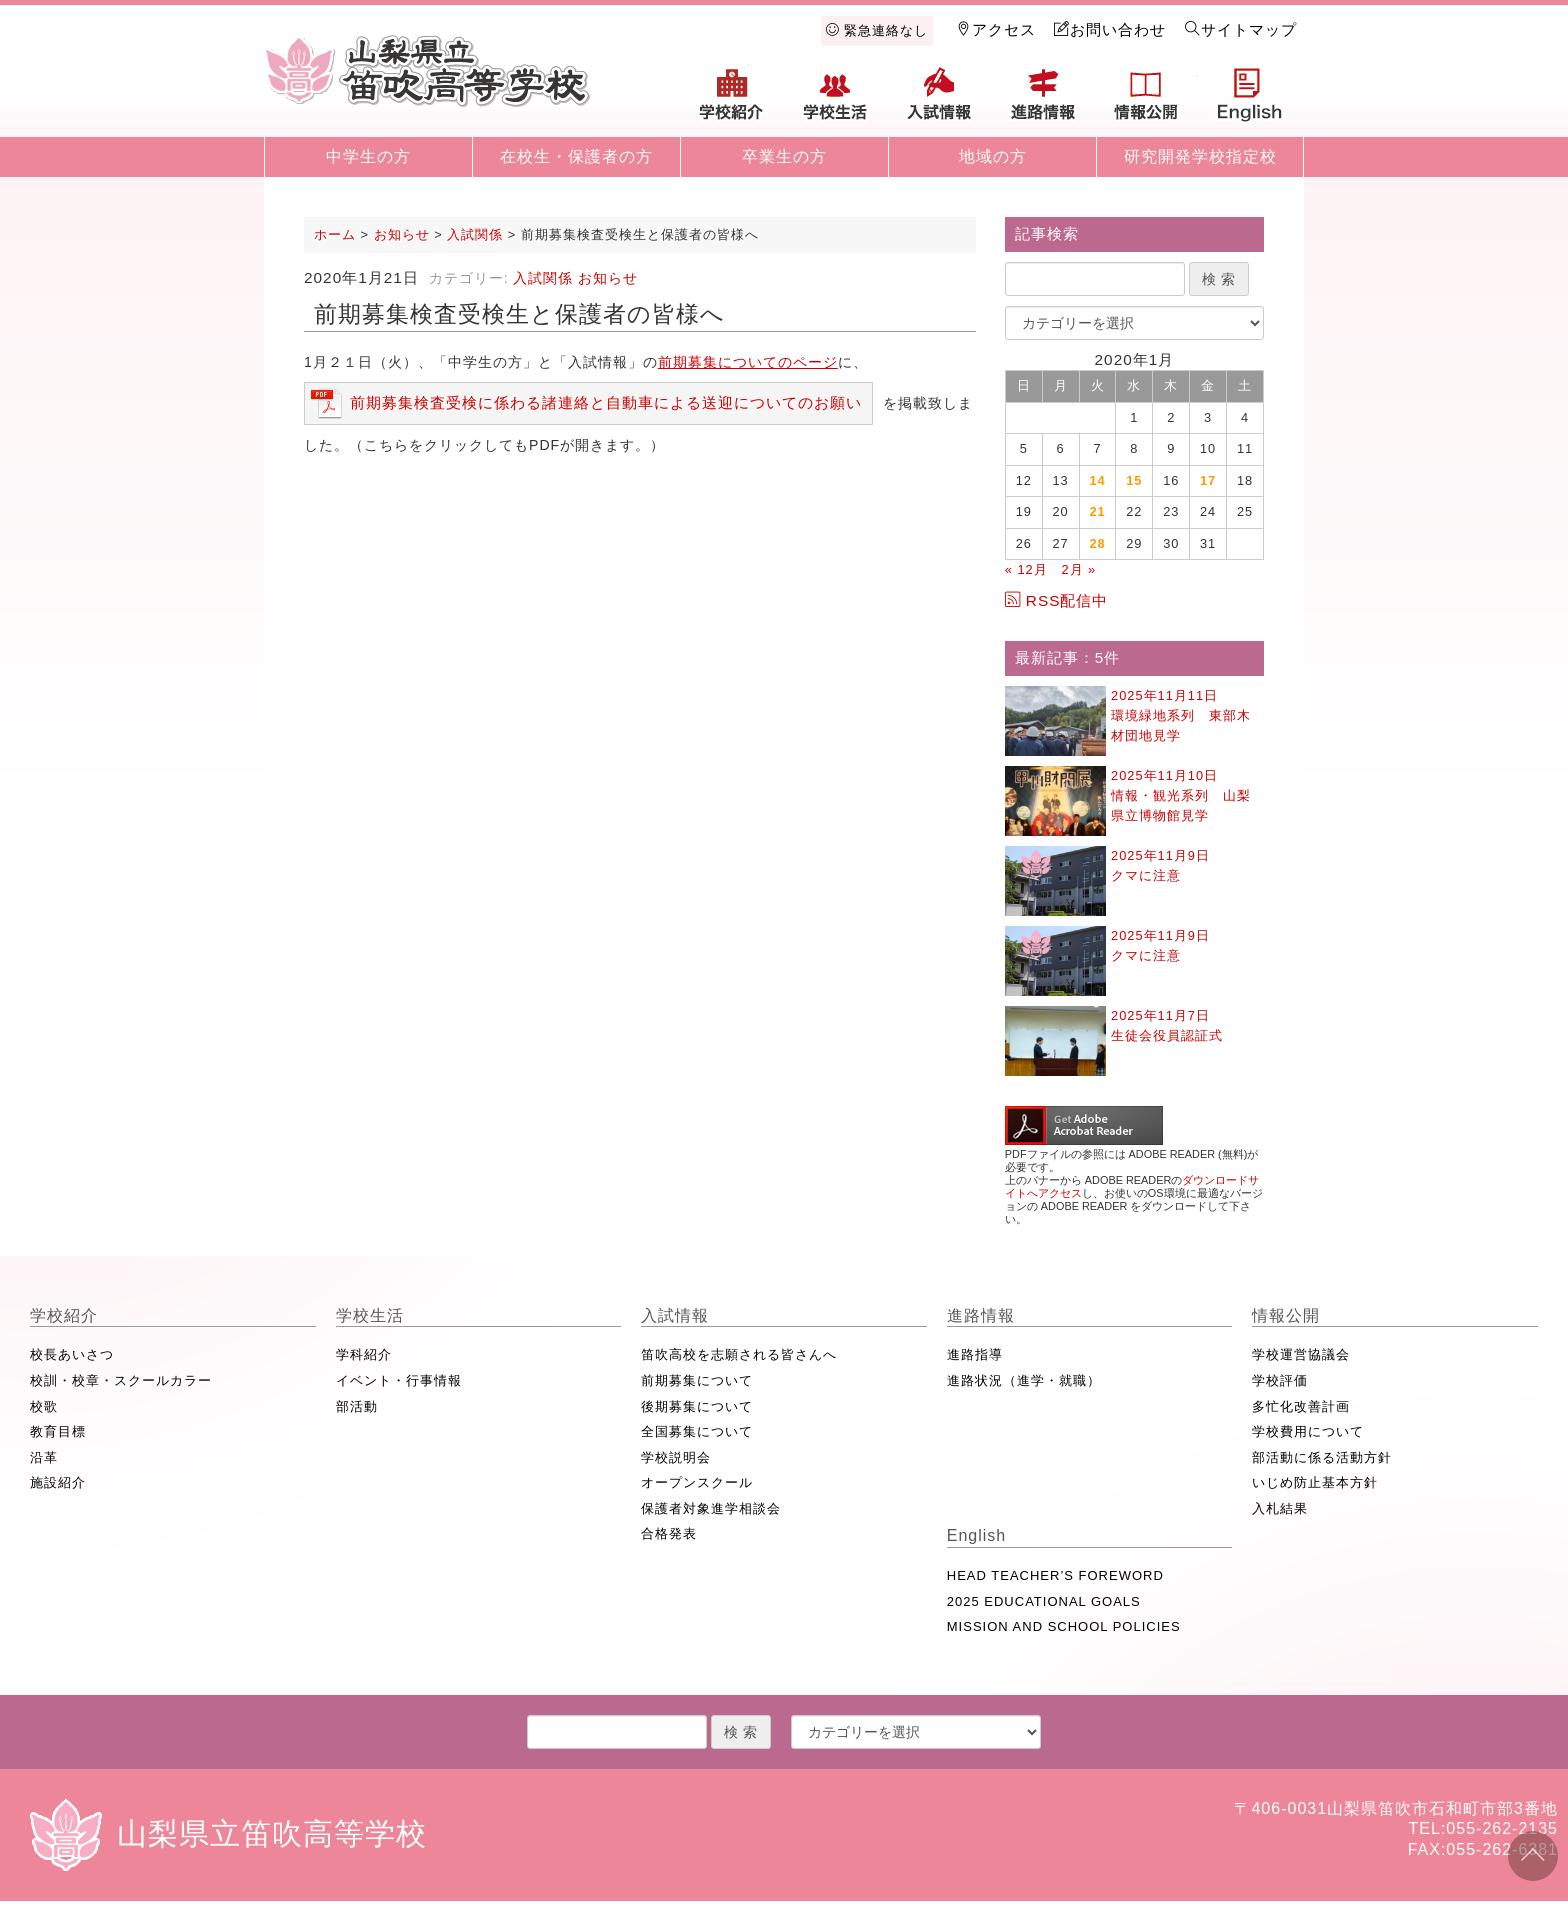 The image size is (1568, 1911). I want to click on 部活動に係る活動方針, so click(1322, 1457).